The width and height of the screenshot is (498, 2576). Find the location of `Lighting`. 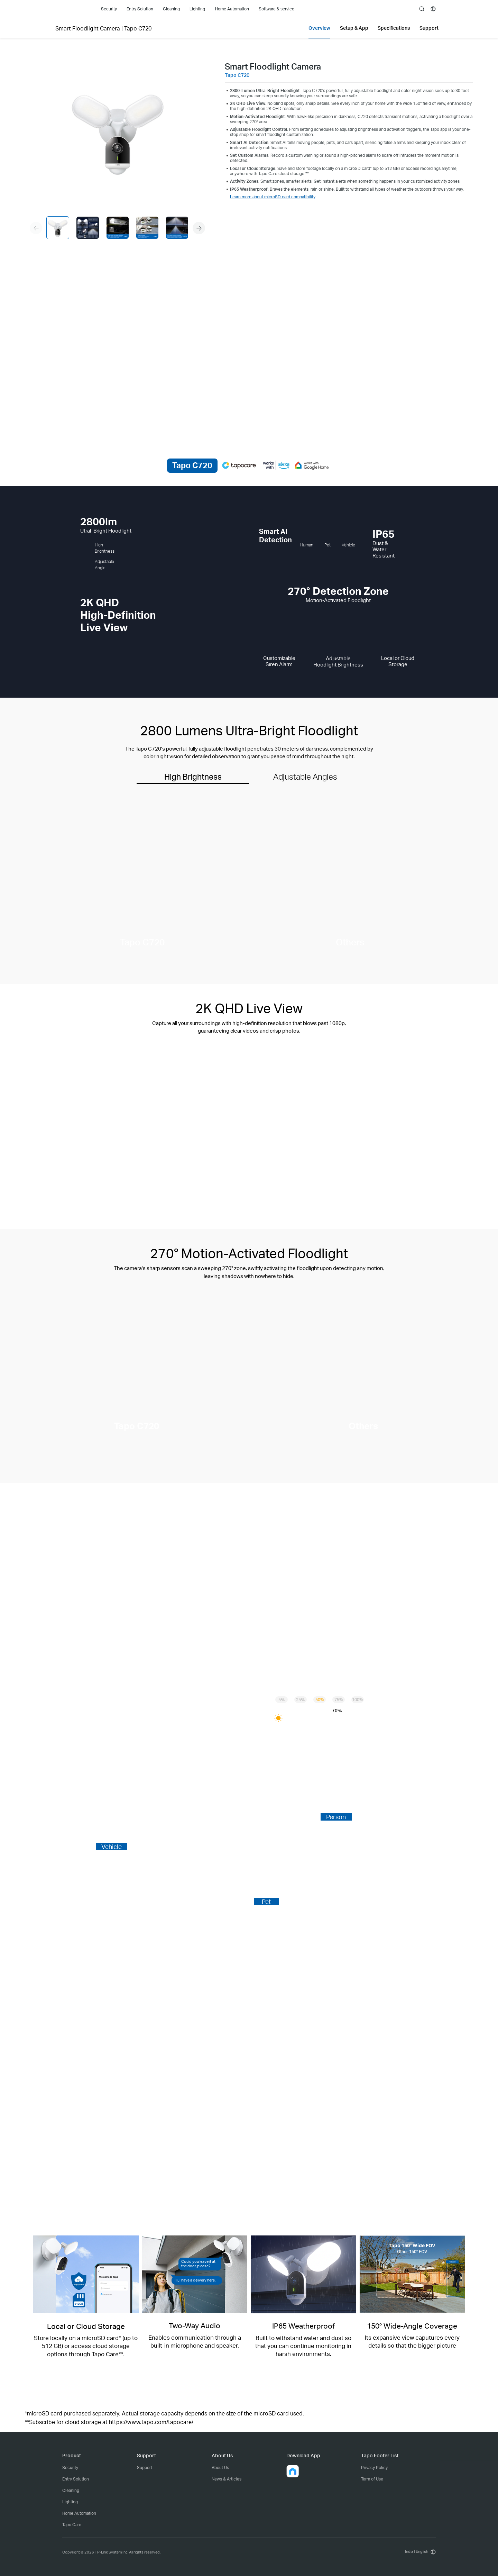

Lighting is located at coordinates (70, 2501).